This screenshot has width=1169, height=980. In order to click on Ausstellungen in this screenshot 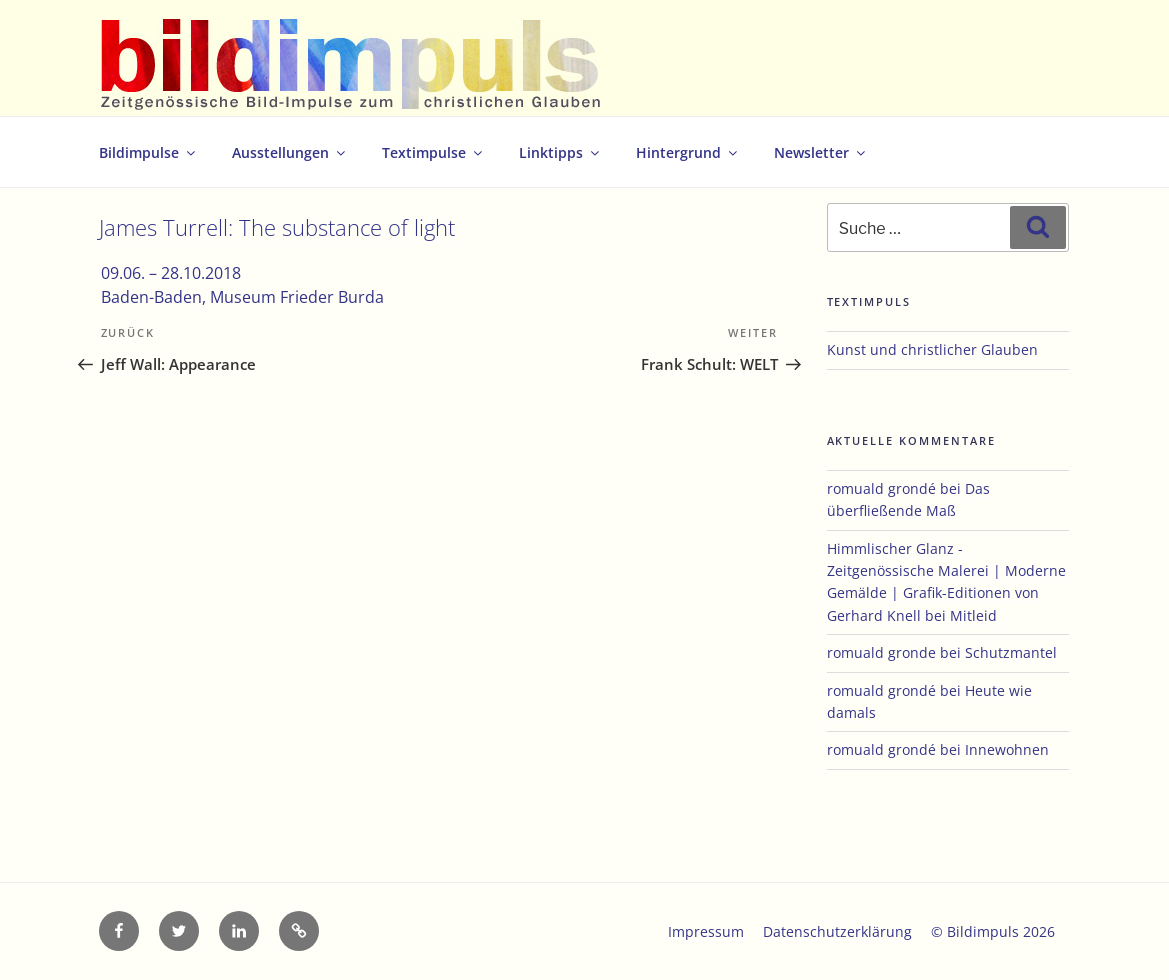, I will do `click(290, 152)`.